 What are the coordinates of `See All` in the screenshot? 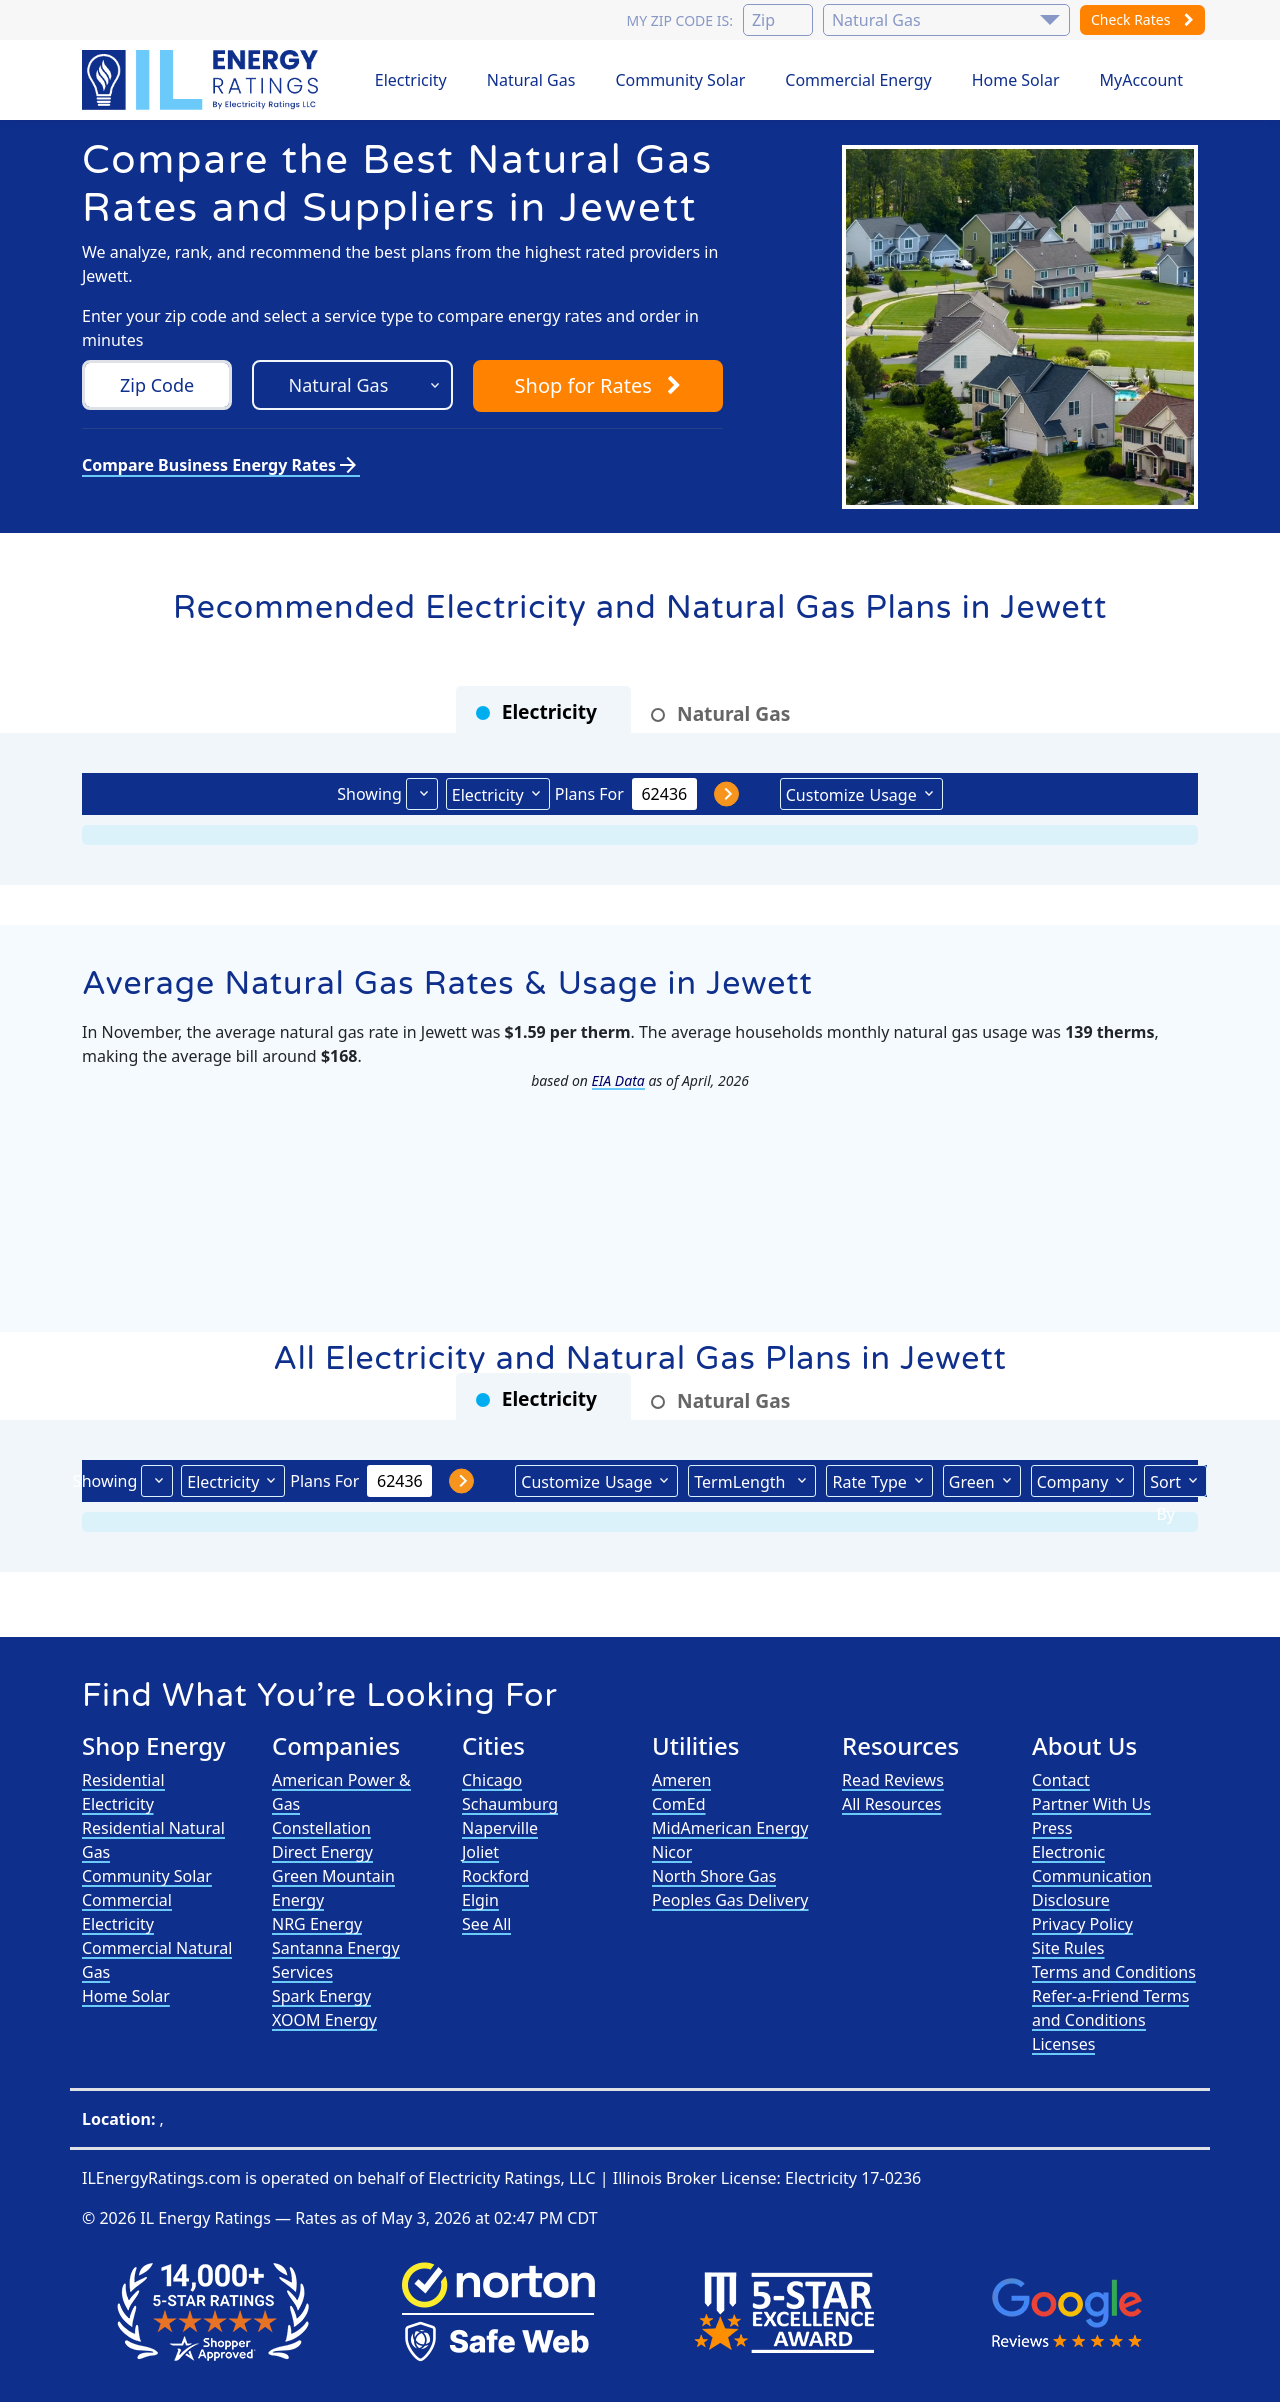 It's located at (486, 1924).